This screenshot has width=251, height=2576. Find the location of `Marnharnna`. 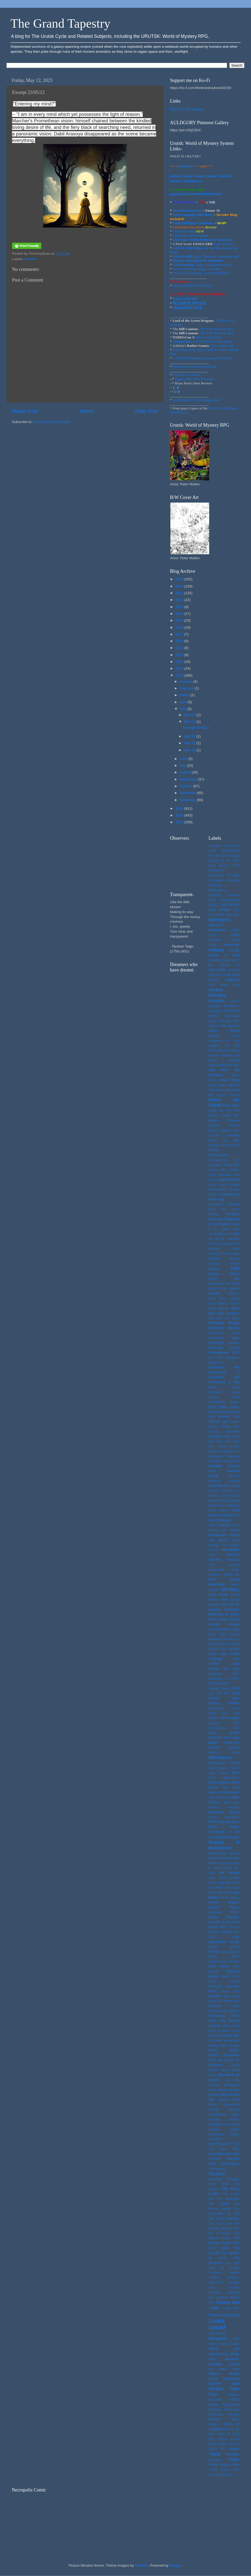

Marnharnna is located at coordinates (220, 1757).